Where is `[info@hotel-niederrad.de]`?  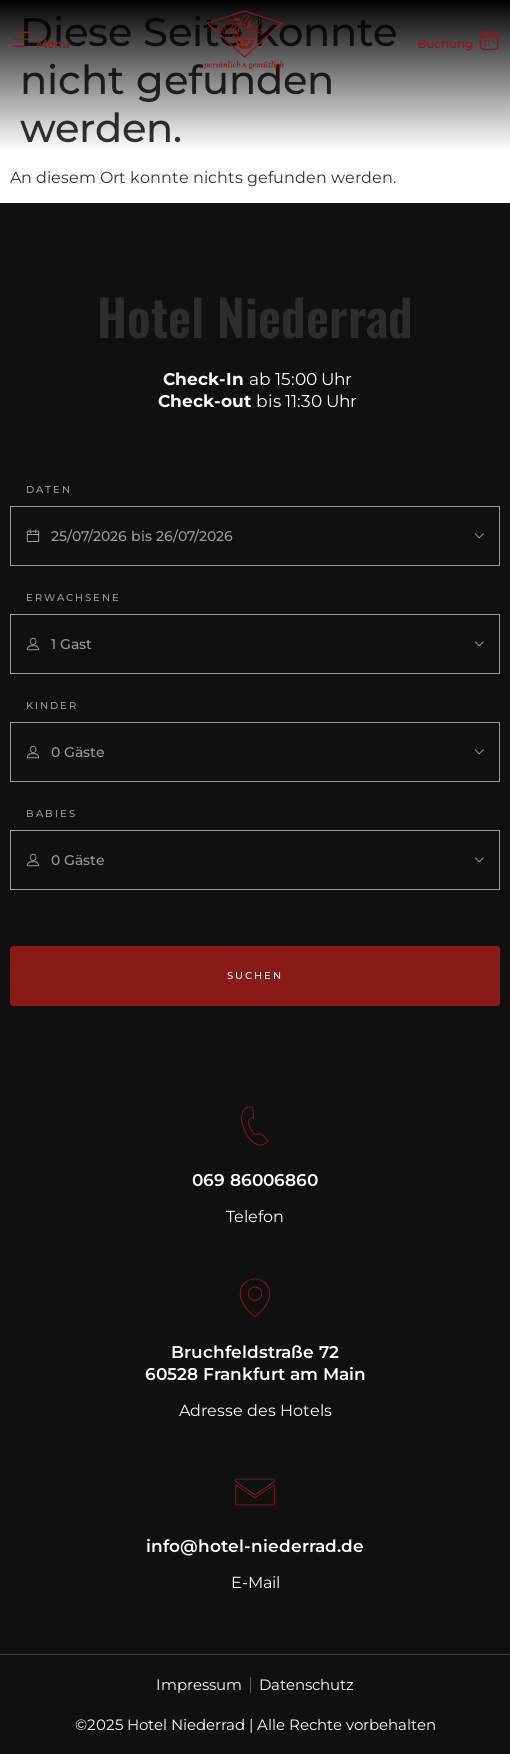
[info@hotel-niederrad.de] is located at coordinates (255, 1492).